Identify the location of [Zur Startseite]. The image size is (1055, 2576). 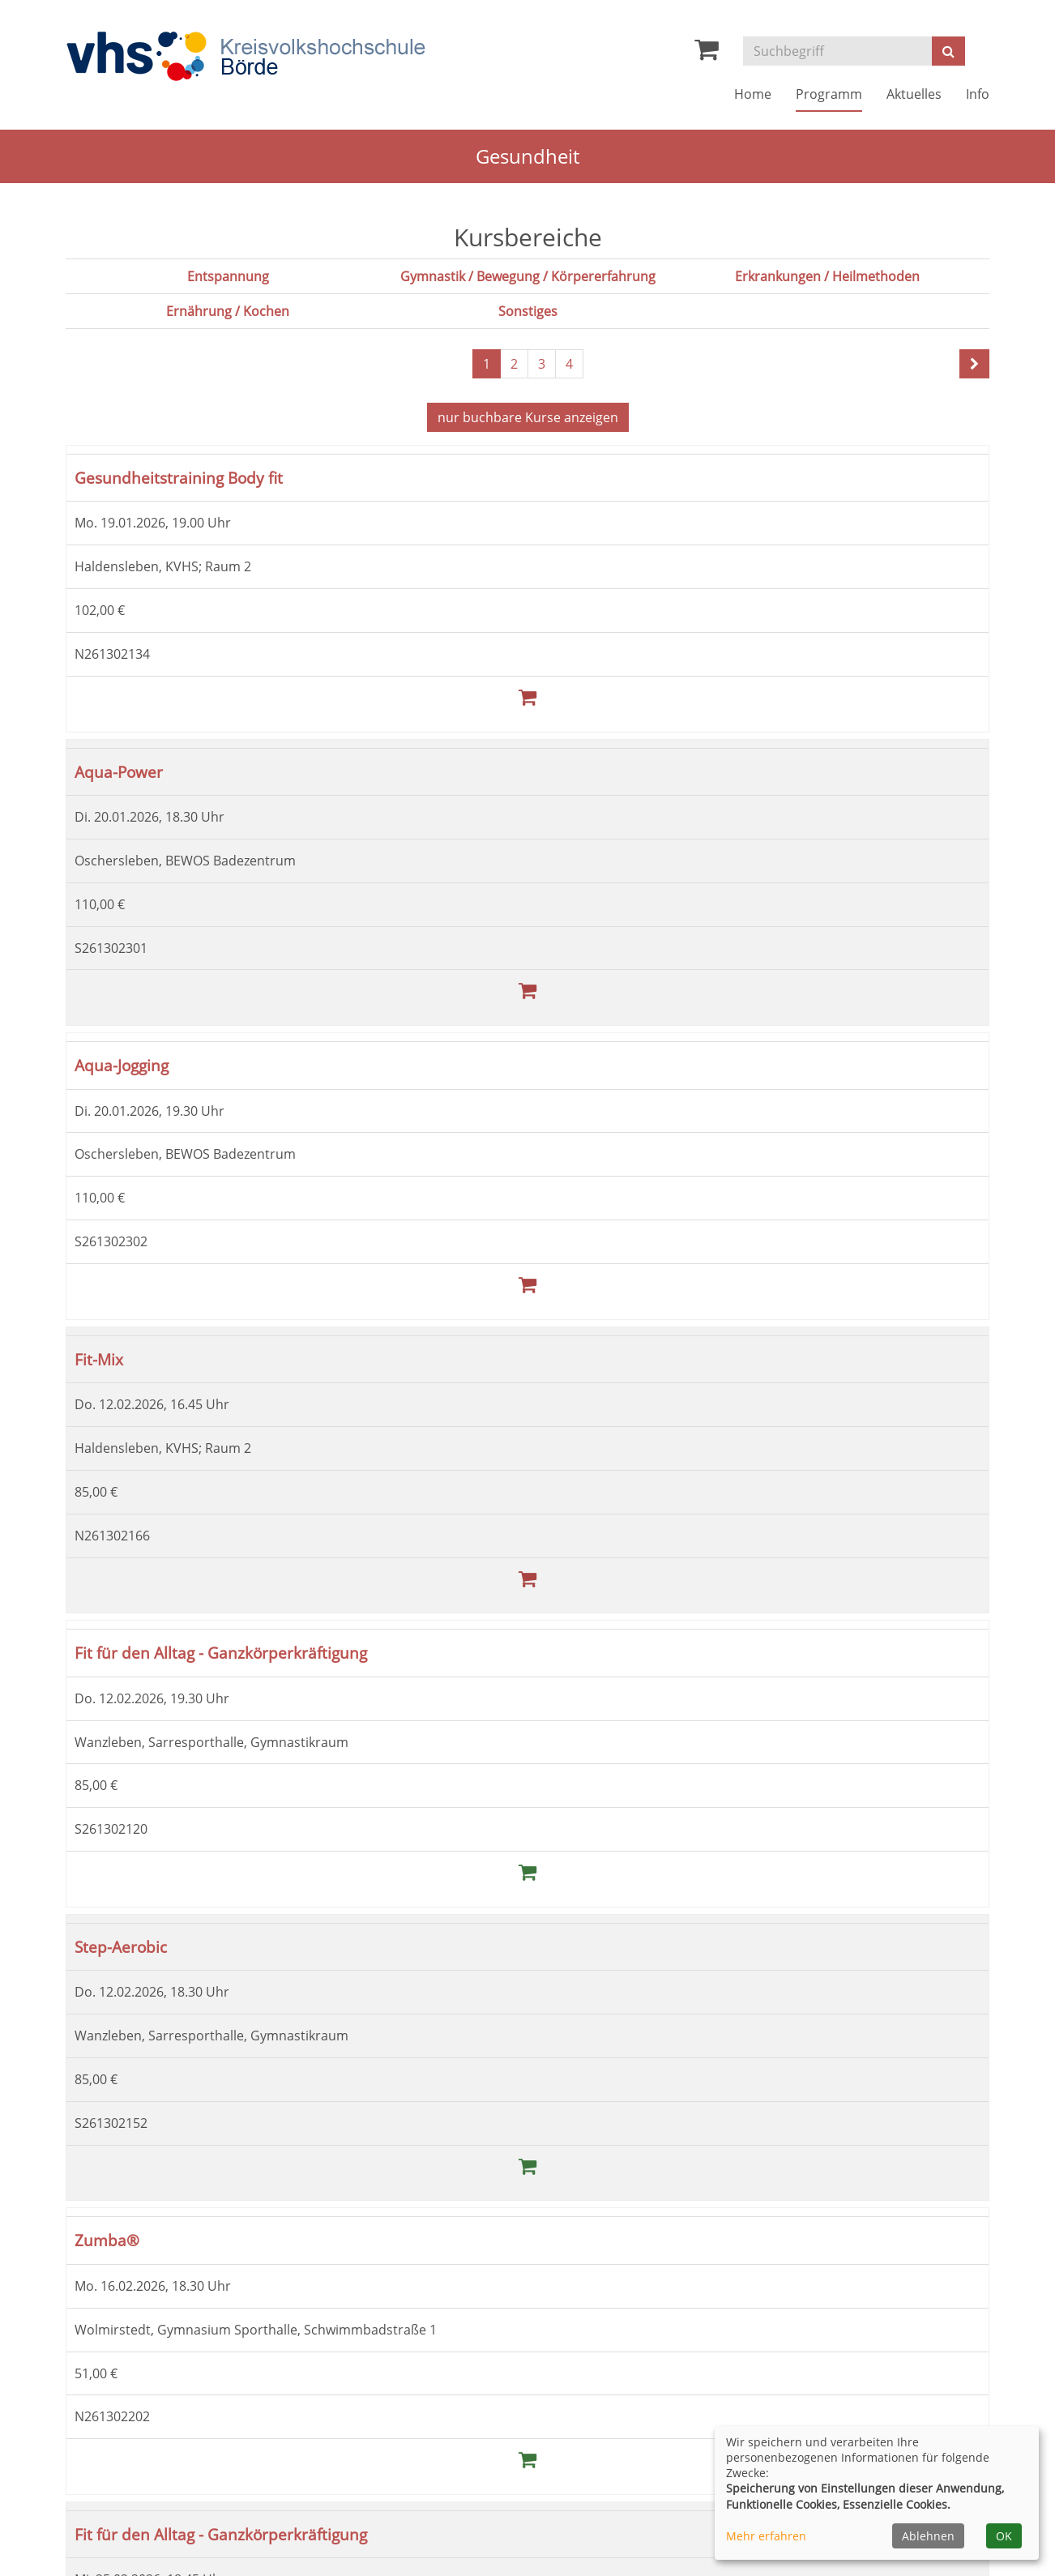
(245, 57).